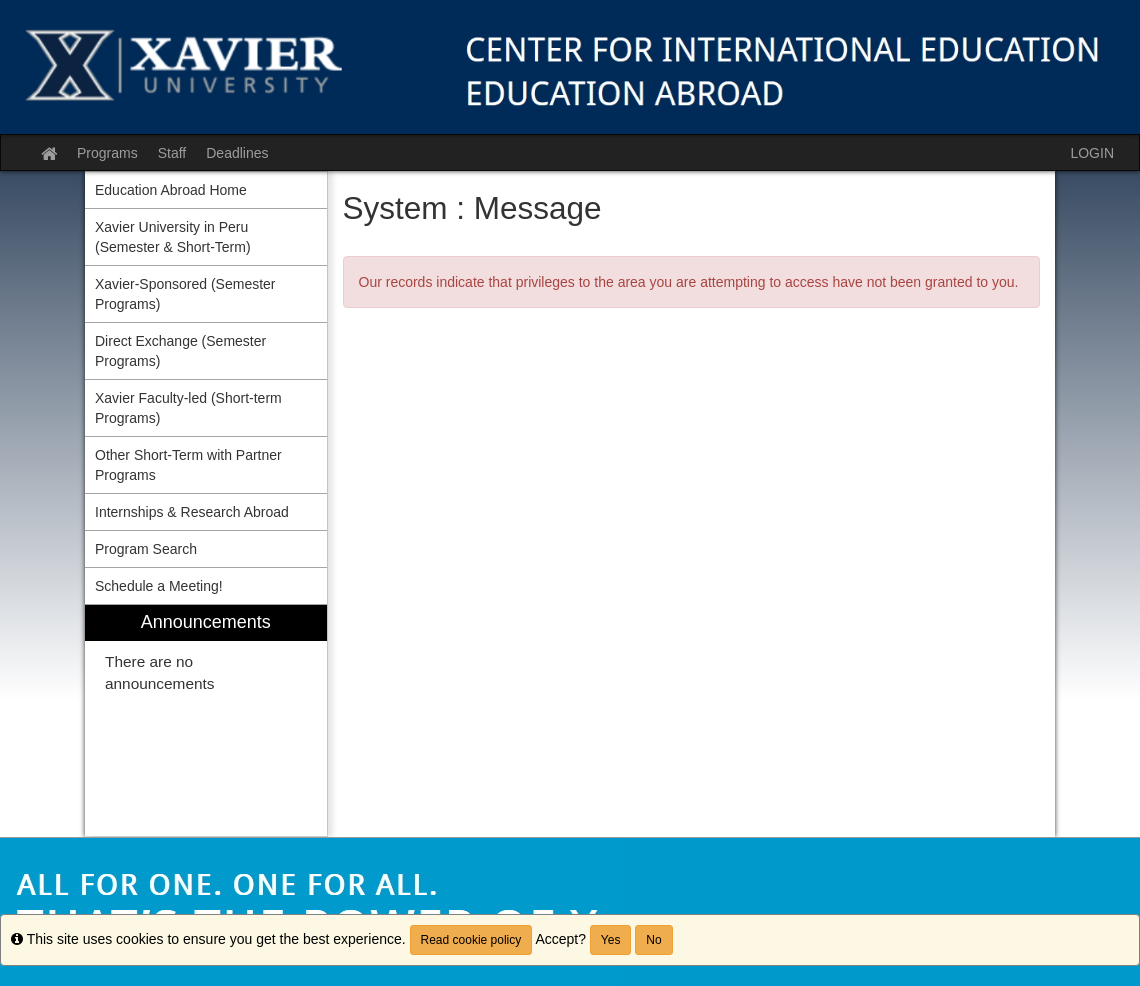  Describe the element at coordinates (237, 153) in the screenshot. I see `Deadlines` at that location.